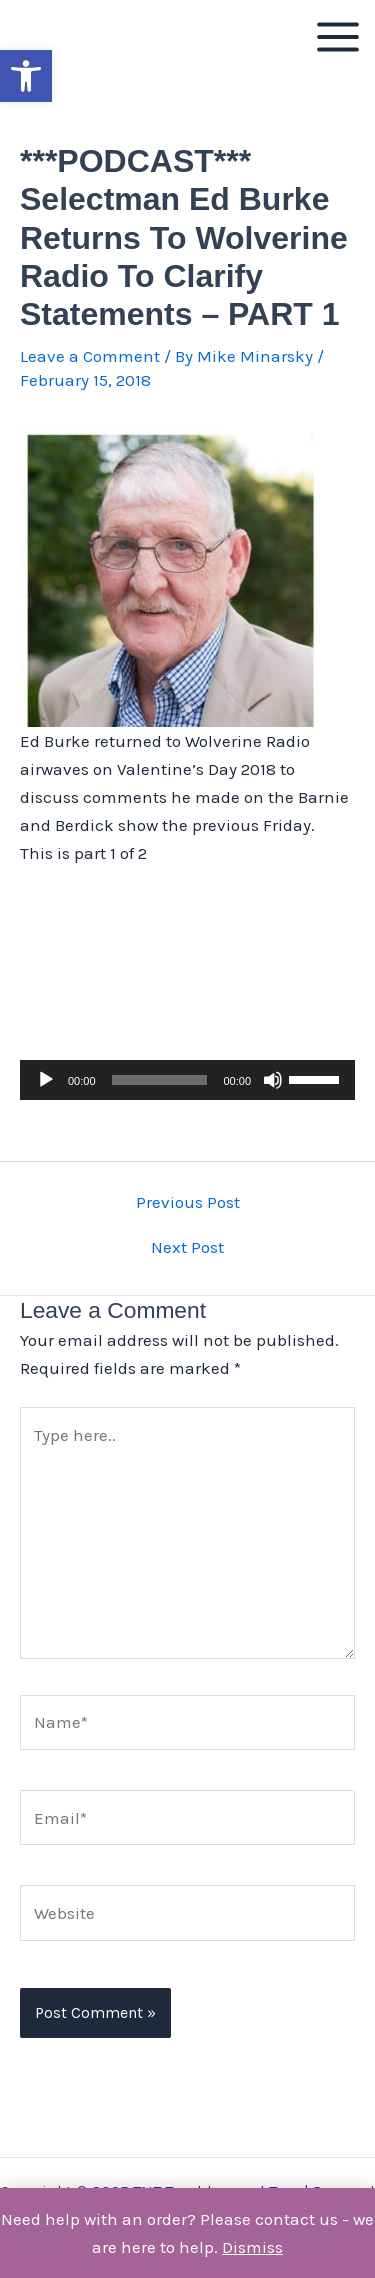 The width and height of the screenshot is (375, 2278). What do you see at coordinates (26, 76) in the screenshot?
I see `[button]` at bounding box center [26, 76].